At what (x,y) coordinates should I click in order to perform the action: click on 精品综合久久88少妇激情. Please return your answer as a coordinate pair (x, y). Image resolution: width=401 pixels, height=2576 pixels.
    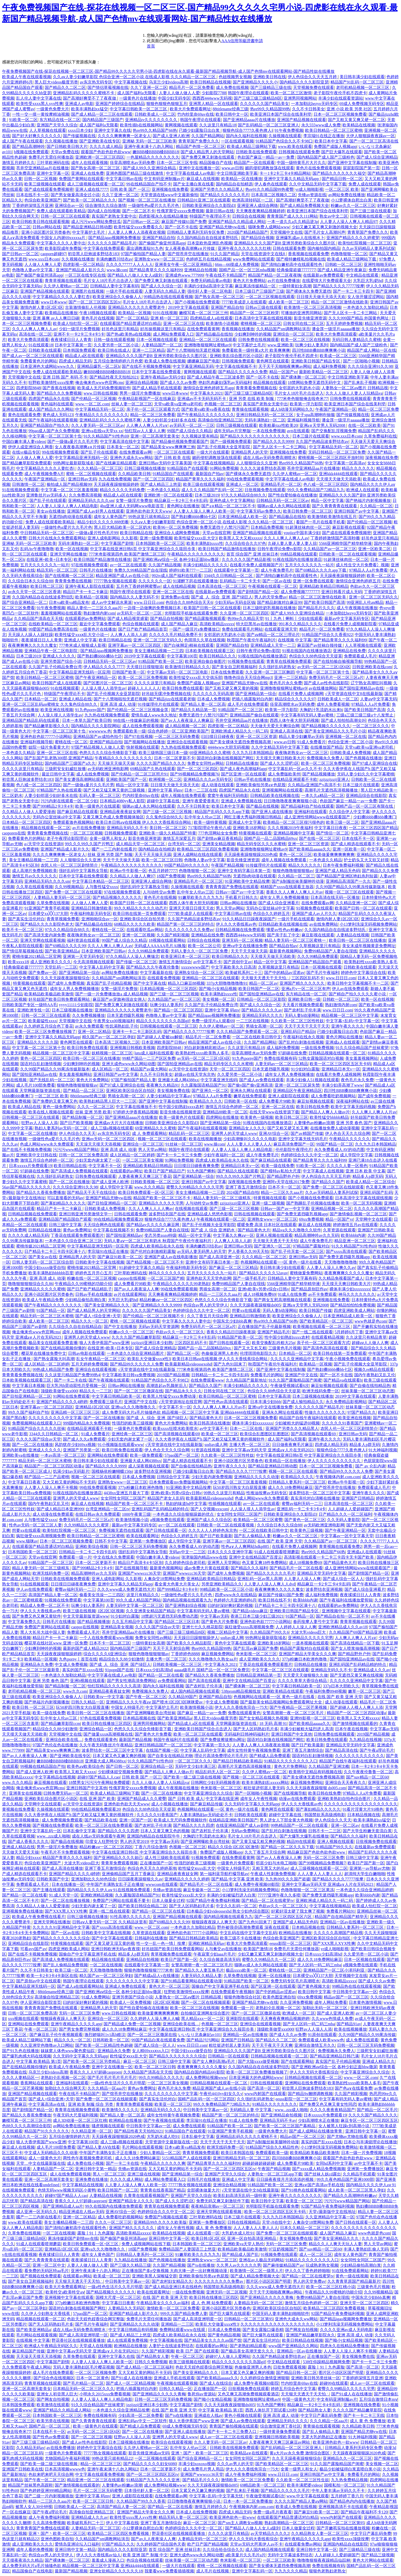
    Looking at the image, I should click on (121, 1659).